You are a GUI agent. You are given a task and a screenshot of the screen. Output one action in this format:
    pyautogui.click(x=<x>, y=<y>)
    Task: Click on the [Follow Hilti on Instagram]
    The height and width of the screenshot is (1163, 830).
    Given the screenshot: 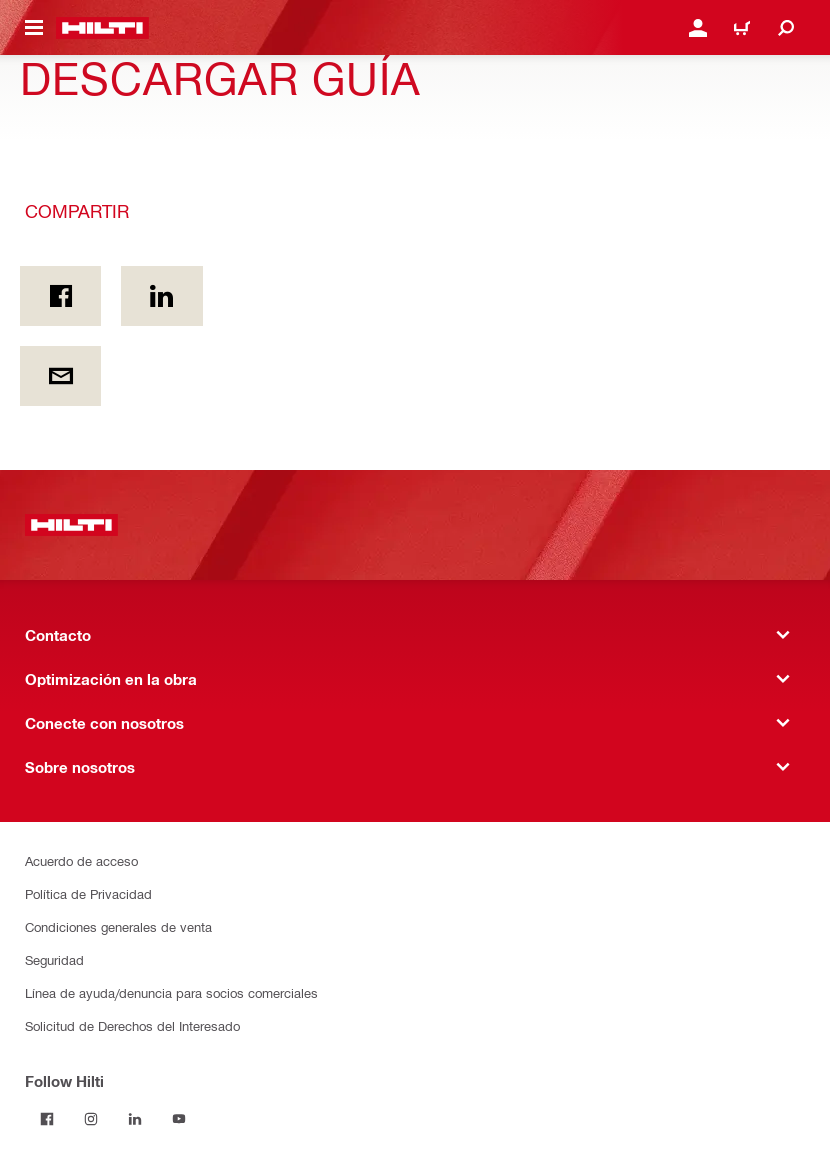 What is the action you would take?
    pyautogui.click(x=91, y=1119)
    